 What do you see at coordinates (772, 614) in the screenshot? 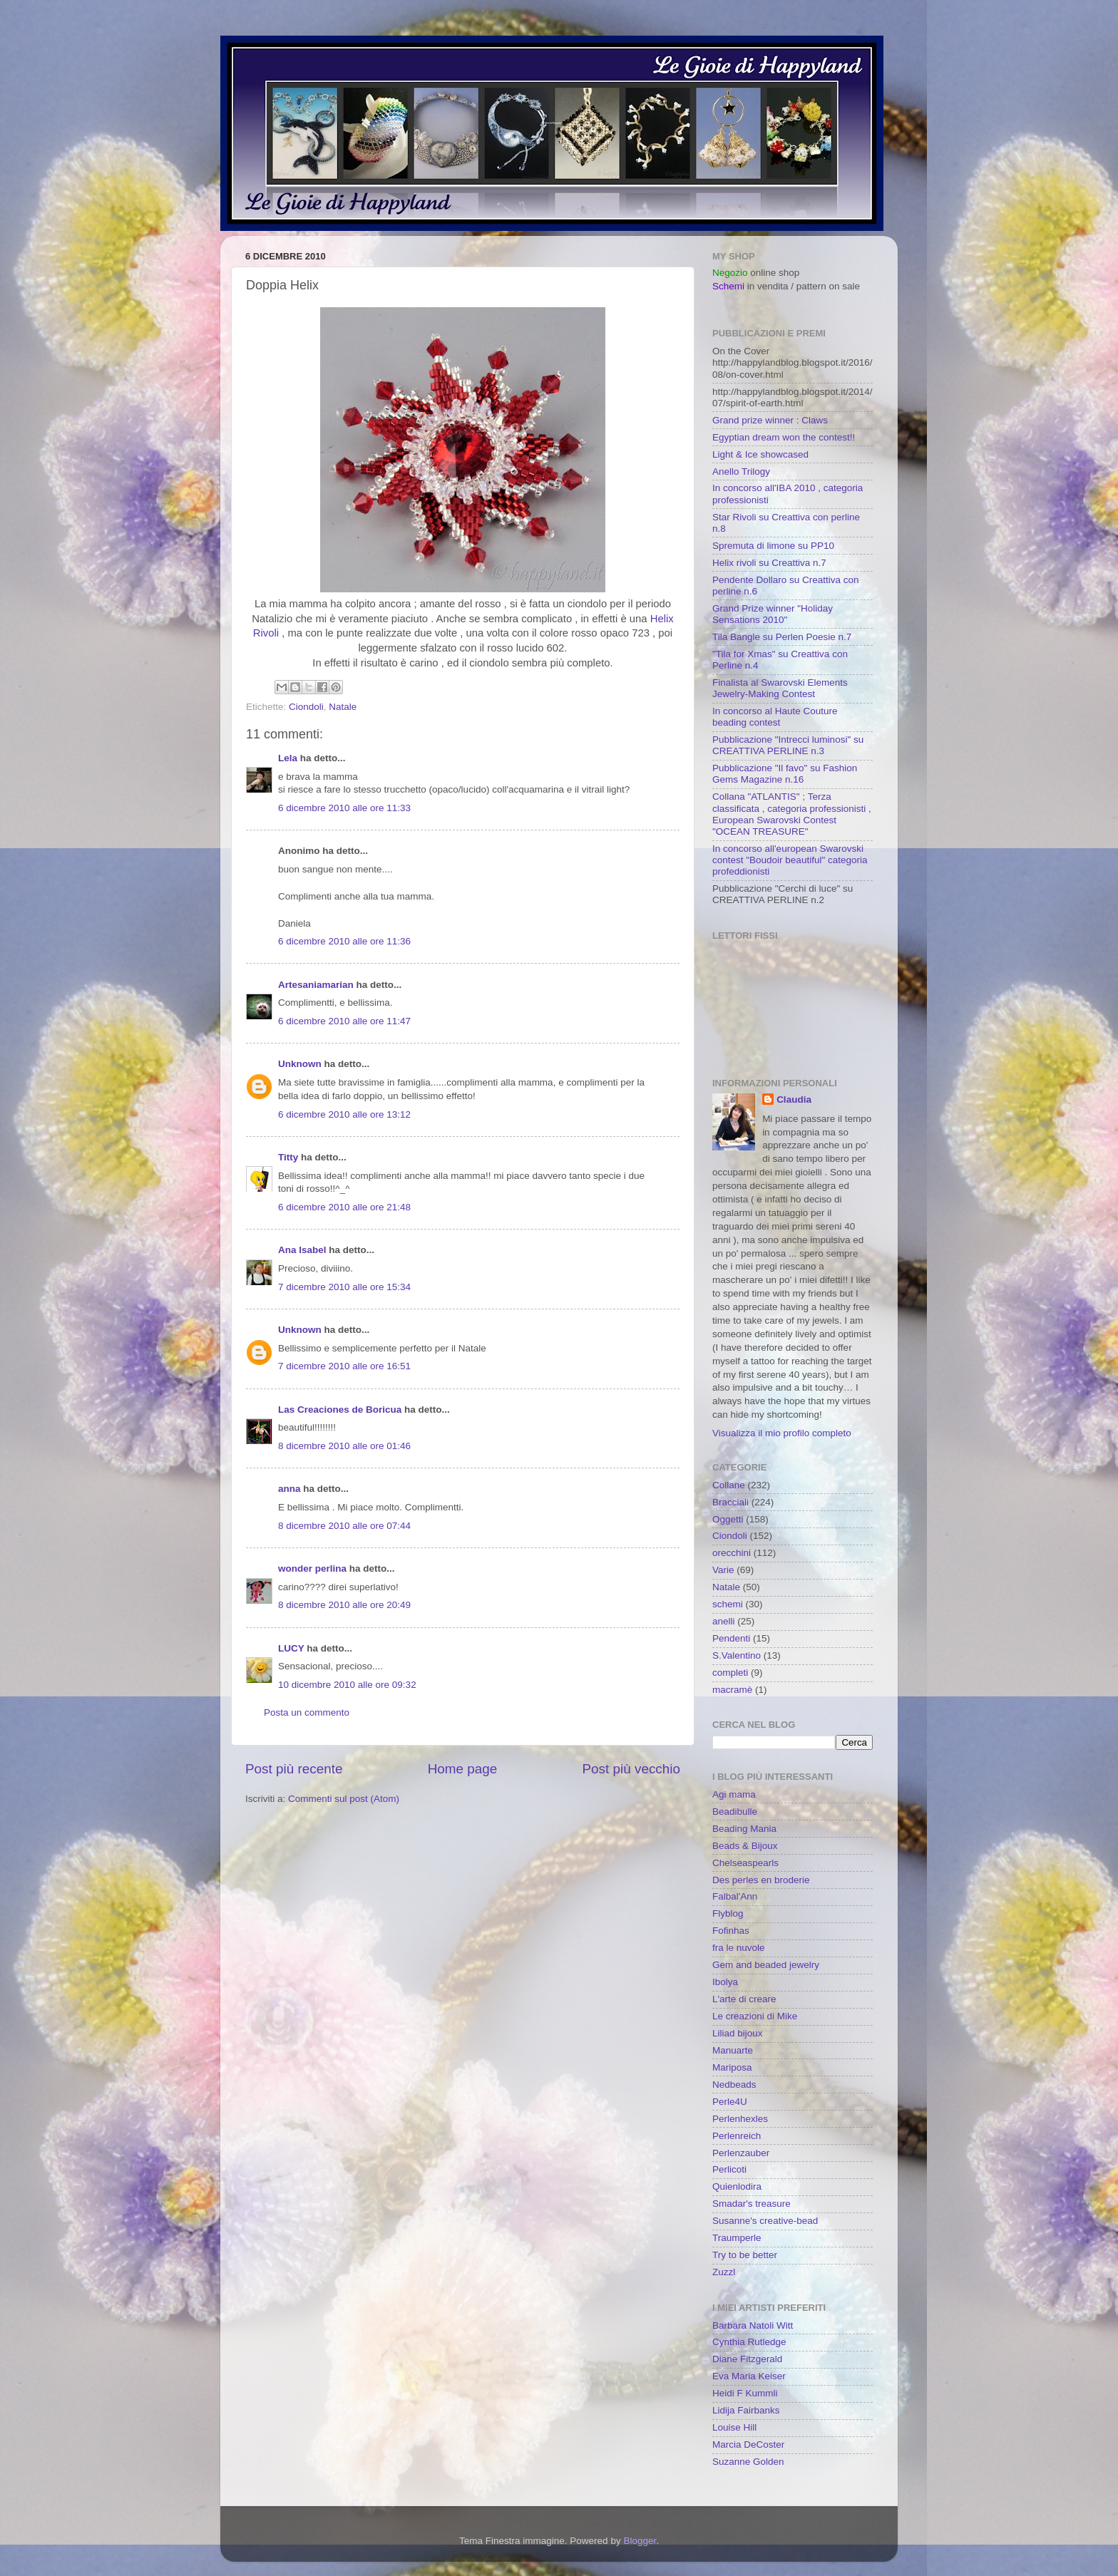
I see `Grand Prize winner "Holiday Sensations 2010"` at bounding box center [772, 614].